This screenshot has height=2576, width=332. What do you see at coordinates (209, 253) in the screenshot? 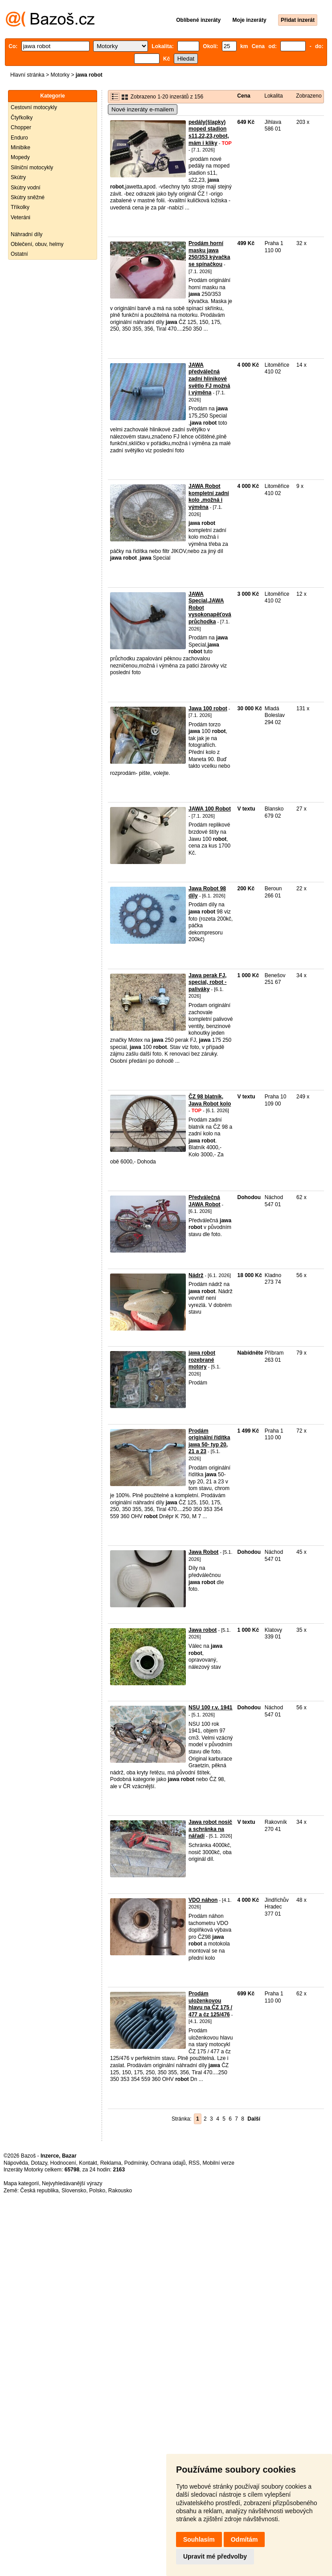
I see `Prodám horní masku jawa 250/353 kývačka se spínačkou` at bounding box center [209, 253].